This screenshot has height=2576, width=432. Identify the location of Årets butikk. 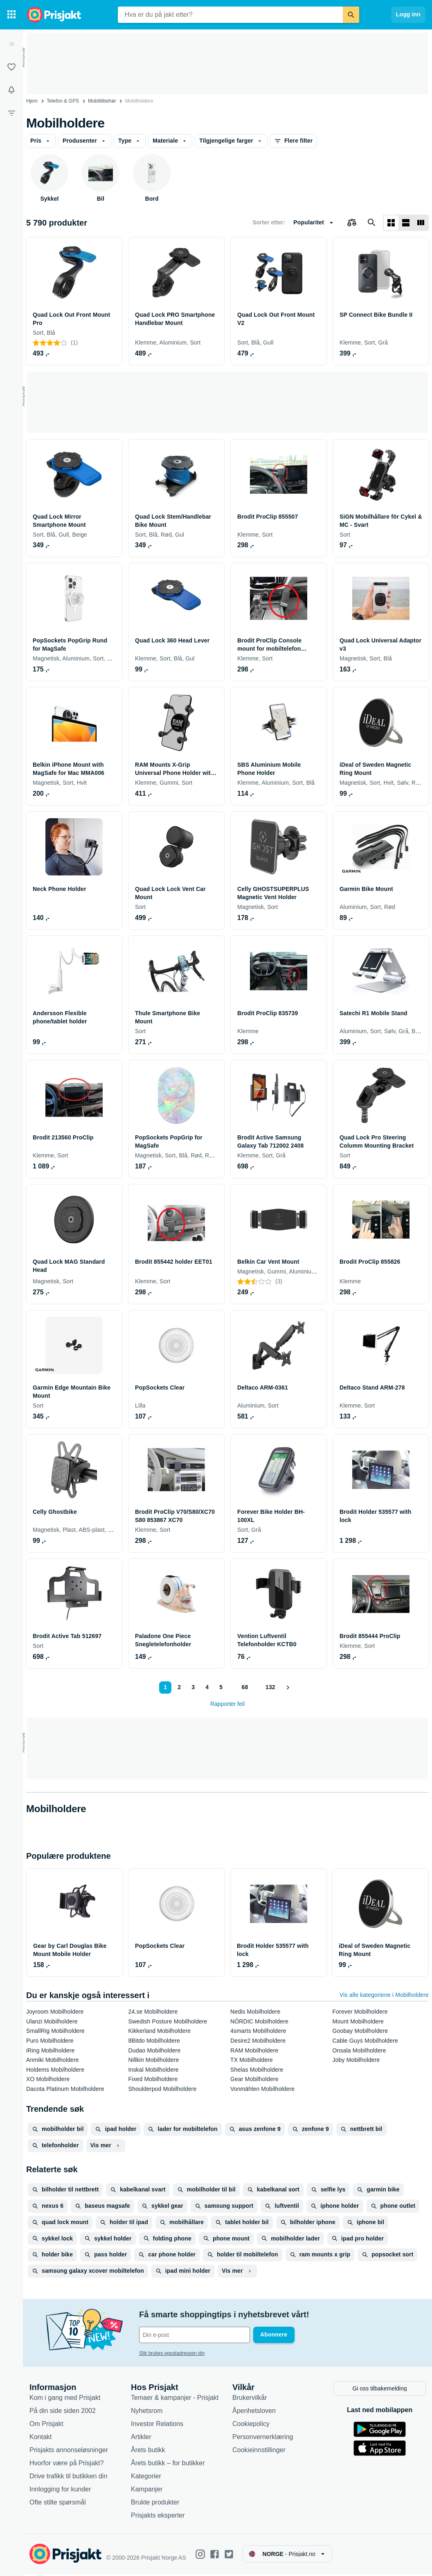
(148, 2451).